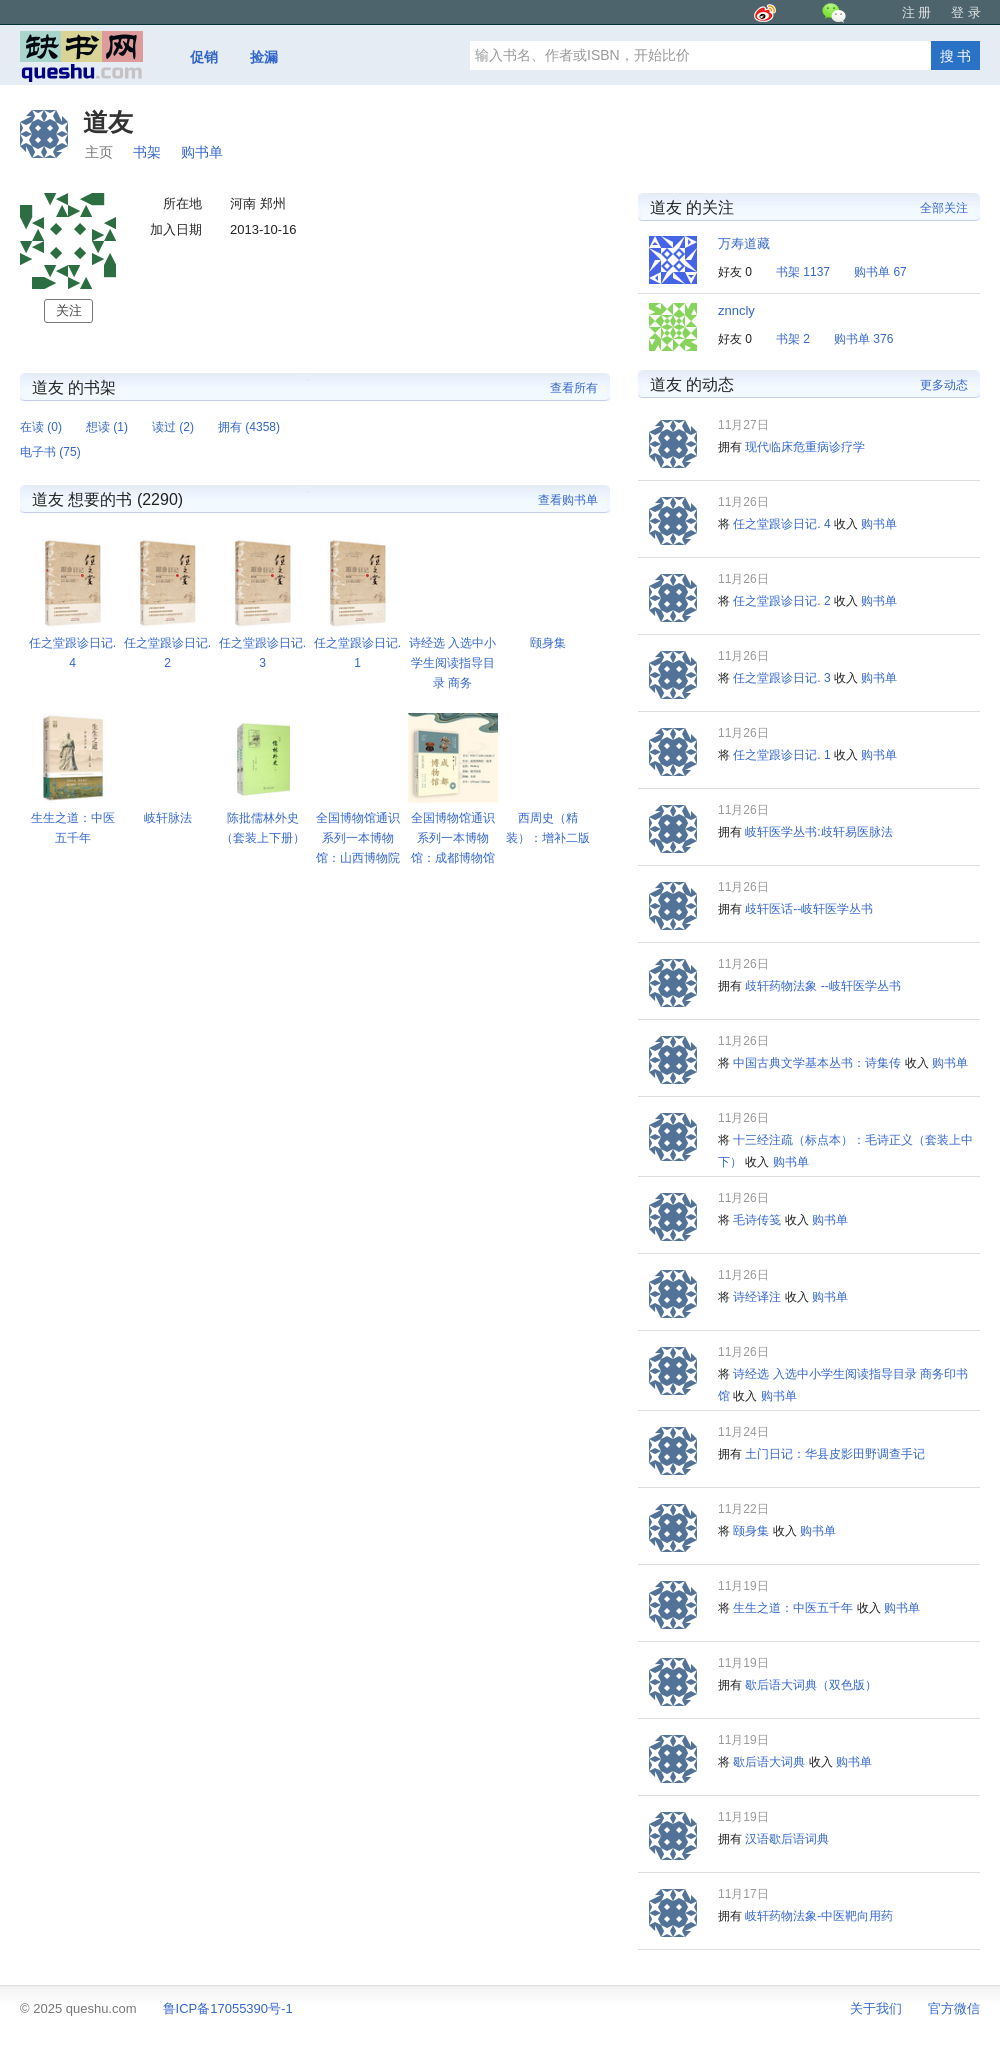 The width and height of the screenshot is (1000, 2070). What do you see at coordinates (204, 57) in the screenshot?
I see `促销` at bounding box center [204, 57].